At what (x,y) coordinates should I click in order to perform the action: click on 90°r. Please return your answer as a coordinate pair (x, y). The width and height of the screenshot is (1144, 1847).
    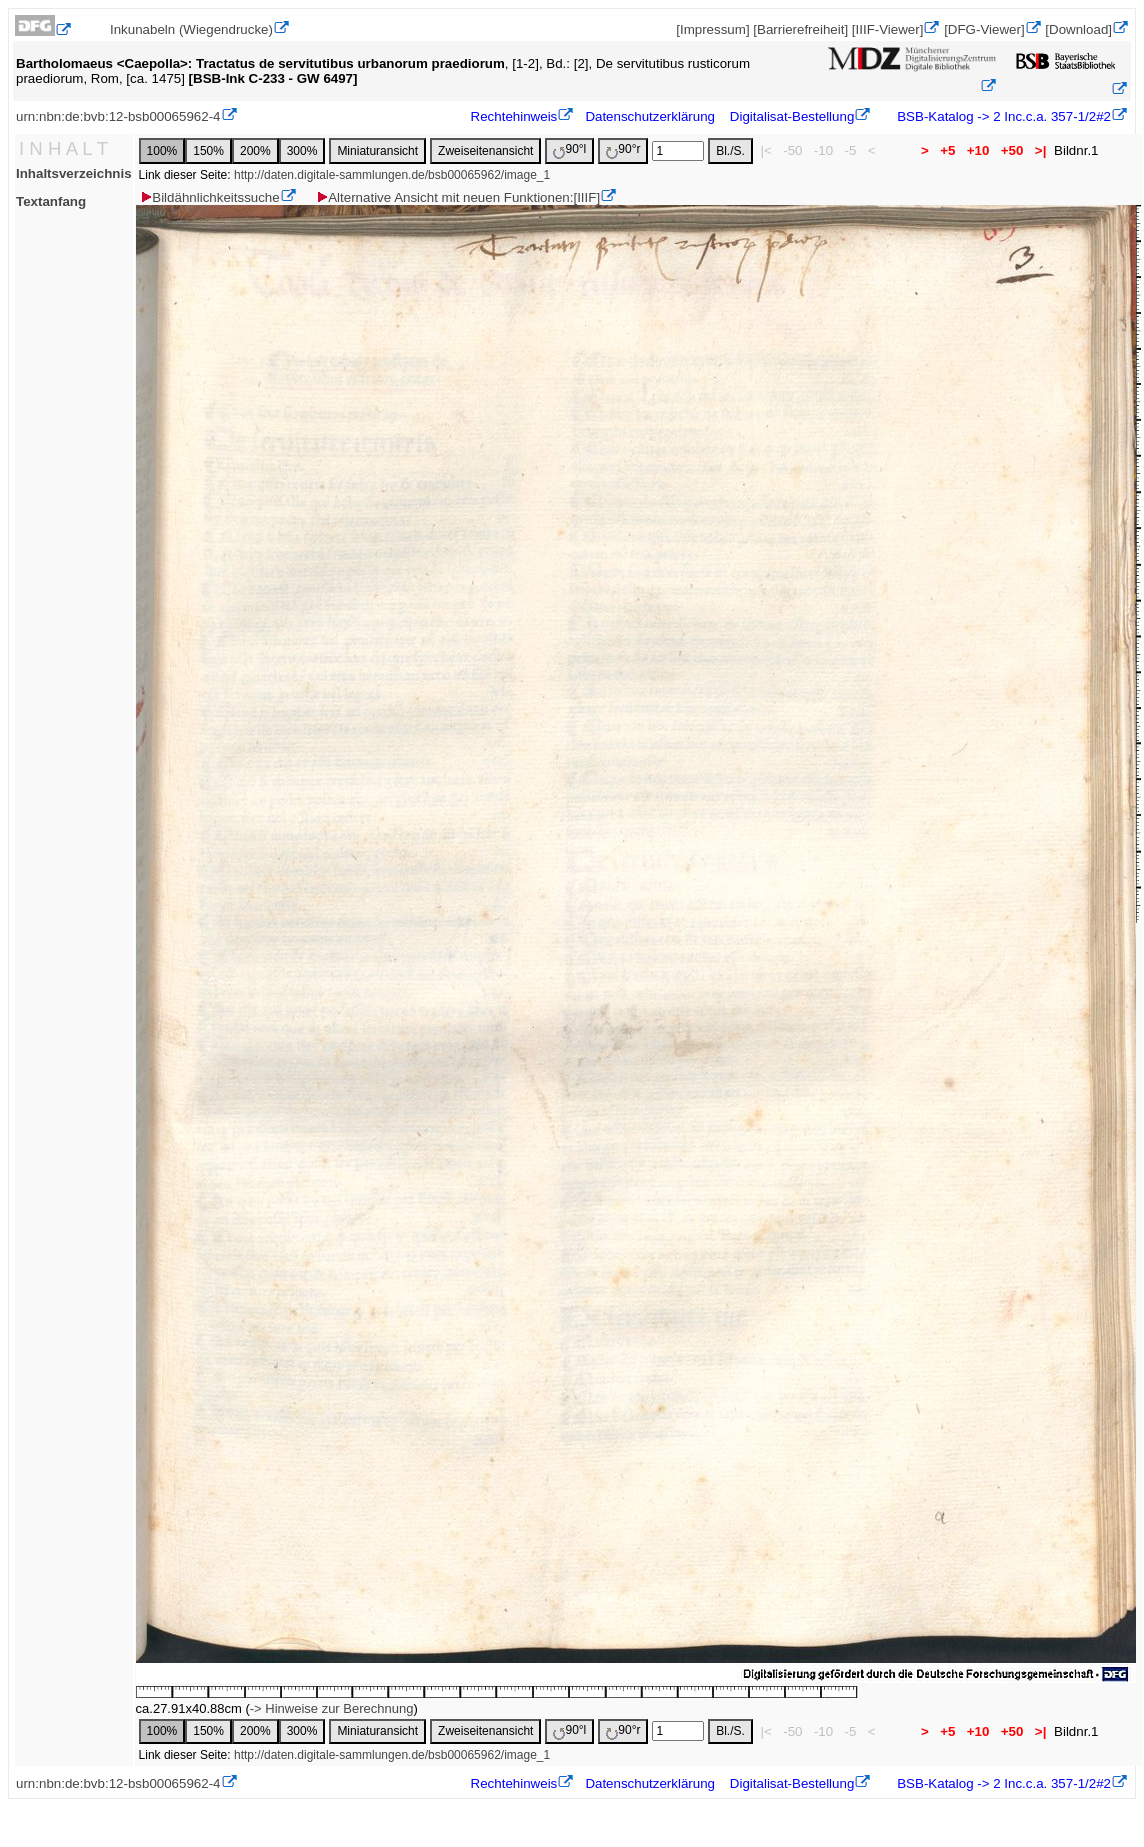
    Looking at the image, I should click on (623, 150).